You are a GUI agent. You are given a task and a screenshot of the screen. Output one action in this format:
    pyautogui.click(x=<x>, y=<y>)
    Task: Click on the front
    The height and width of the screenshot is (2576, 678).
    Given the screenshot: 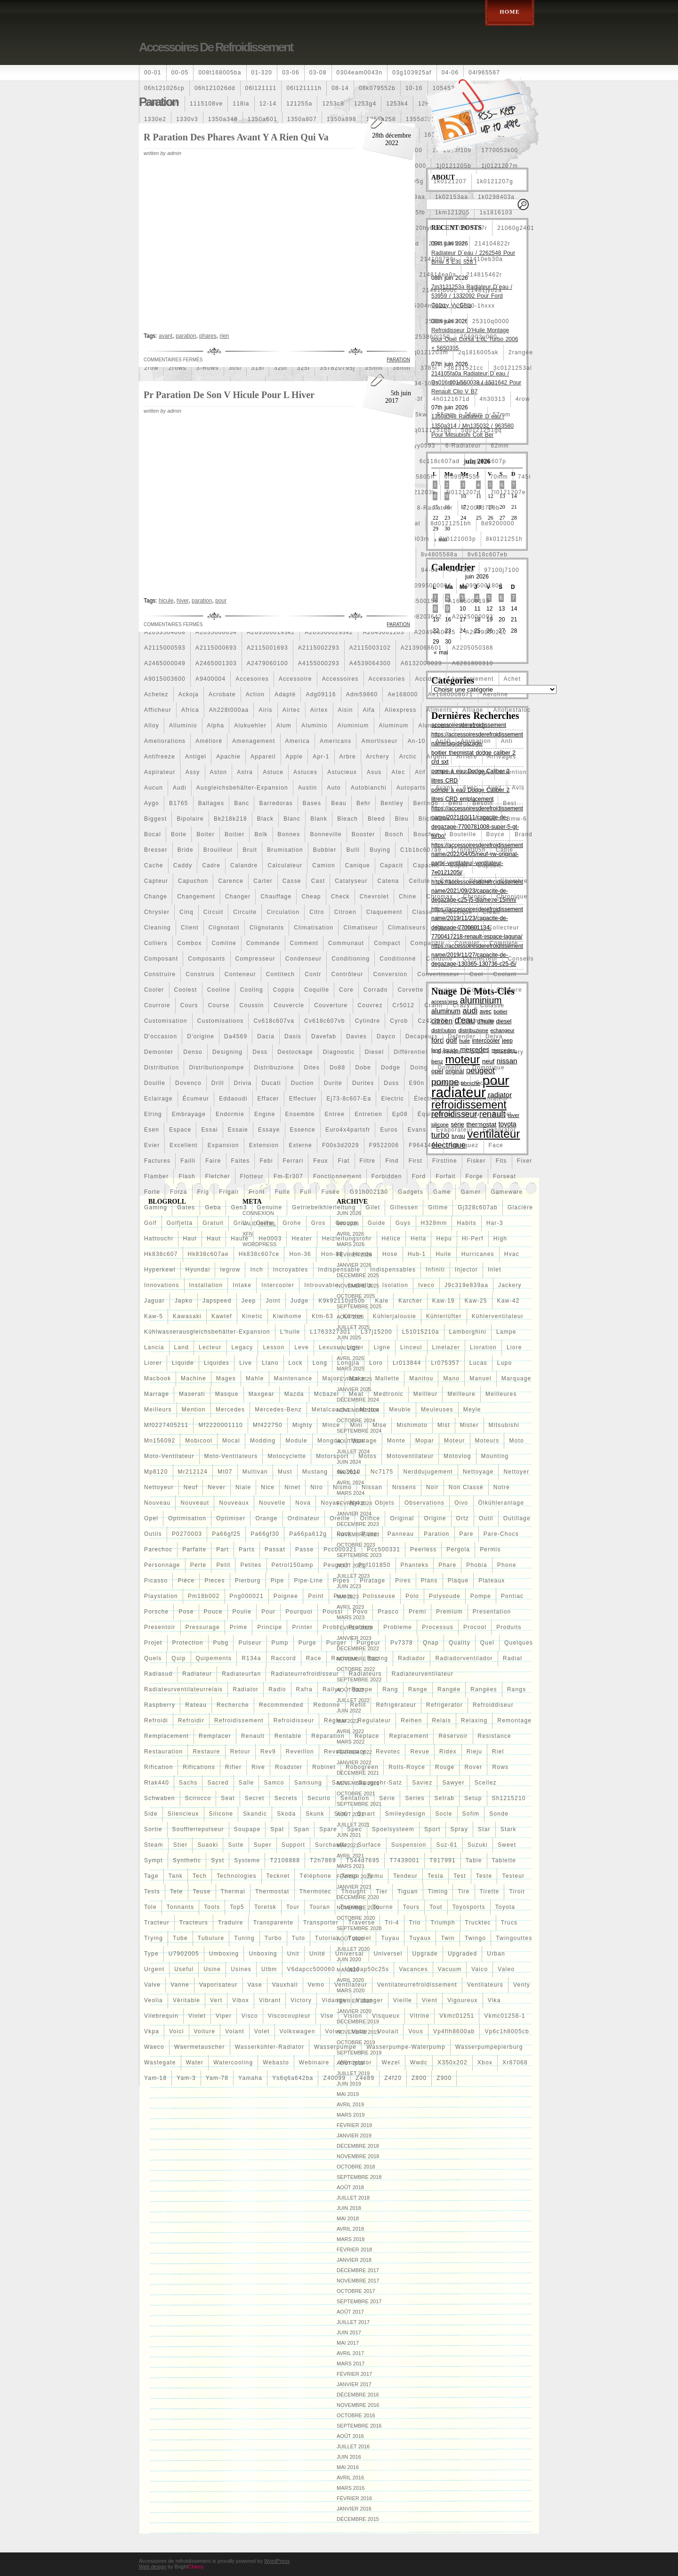 What is the action you would take?
    pyautogui.click(x=257, y=1192)
    